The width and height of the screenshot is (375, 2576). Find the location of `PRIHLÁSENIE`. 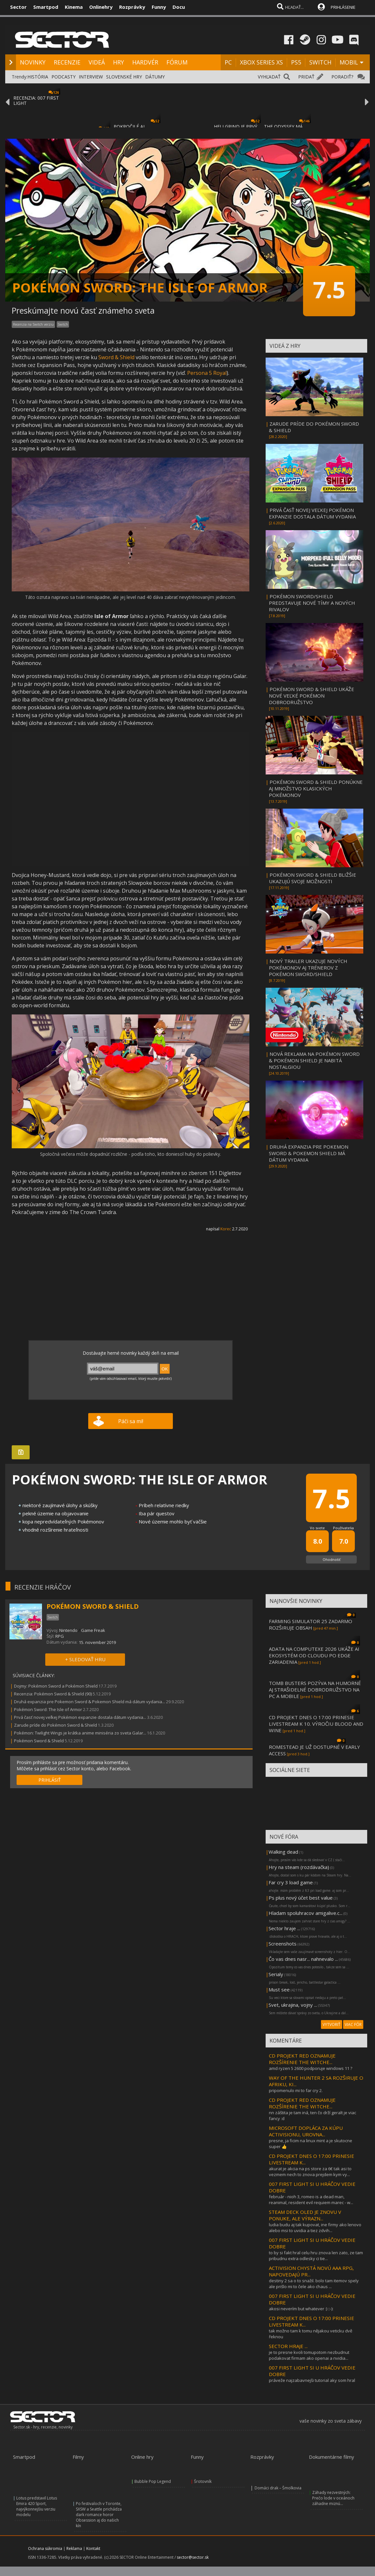

PRIHLÁSENIE is located at coordinates (343, 7).